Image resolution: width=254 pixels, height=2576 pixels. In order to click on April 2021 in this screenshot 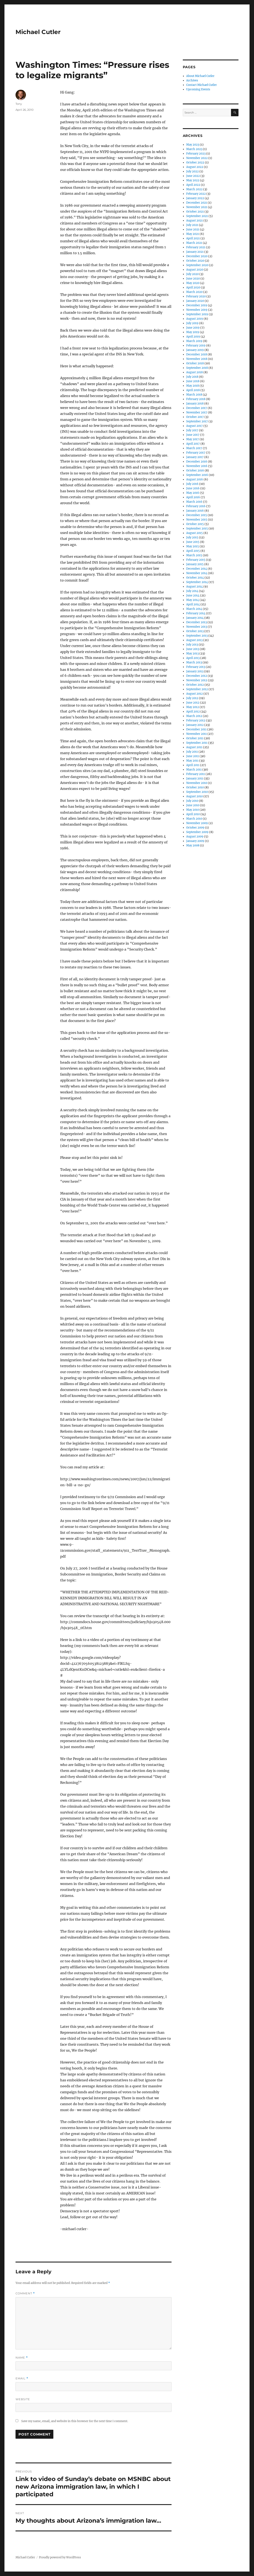, I will do `click(193, 238)`.